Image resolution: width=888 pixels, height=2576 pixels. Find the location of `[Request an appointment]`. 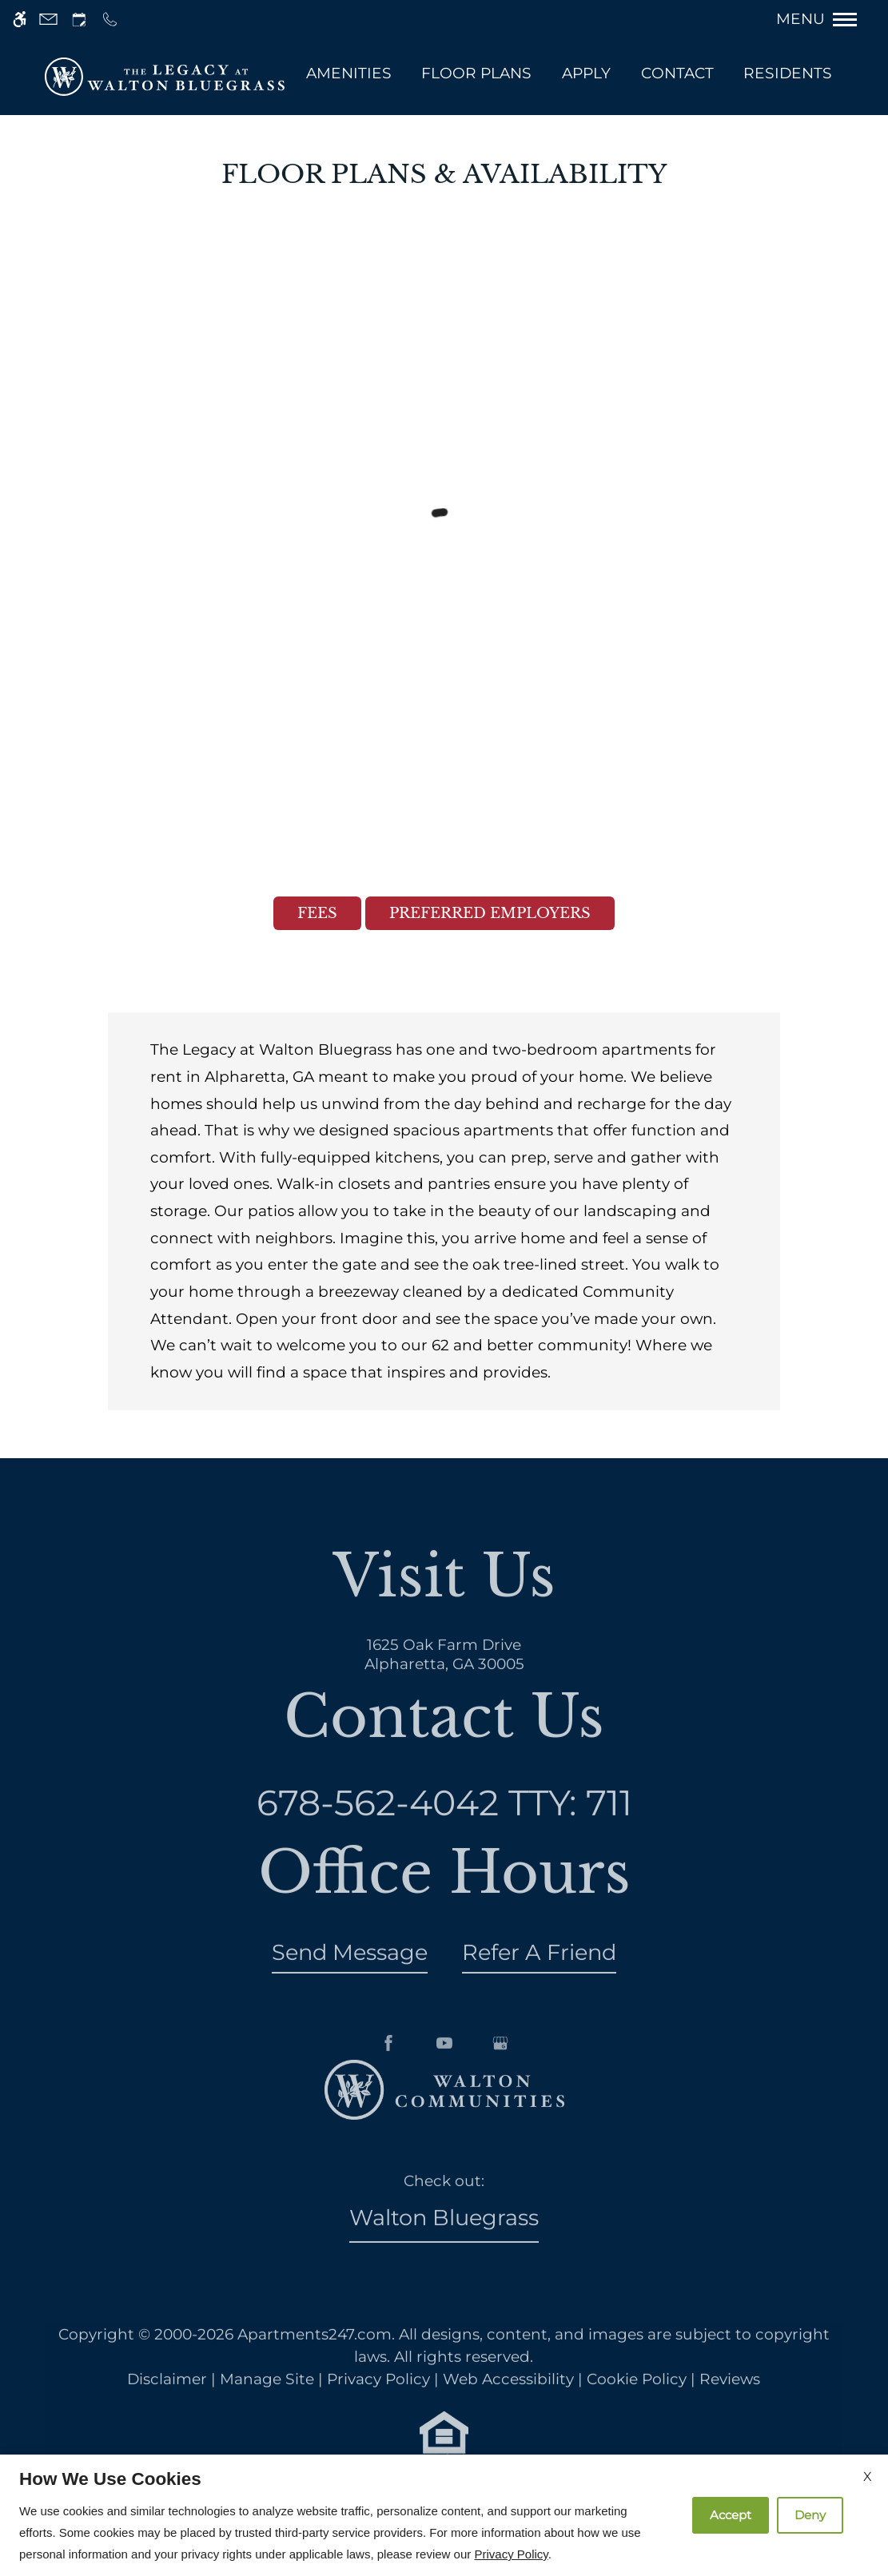

[Request an appointment] is located at coordinates (79, 20).